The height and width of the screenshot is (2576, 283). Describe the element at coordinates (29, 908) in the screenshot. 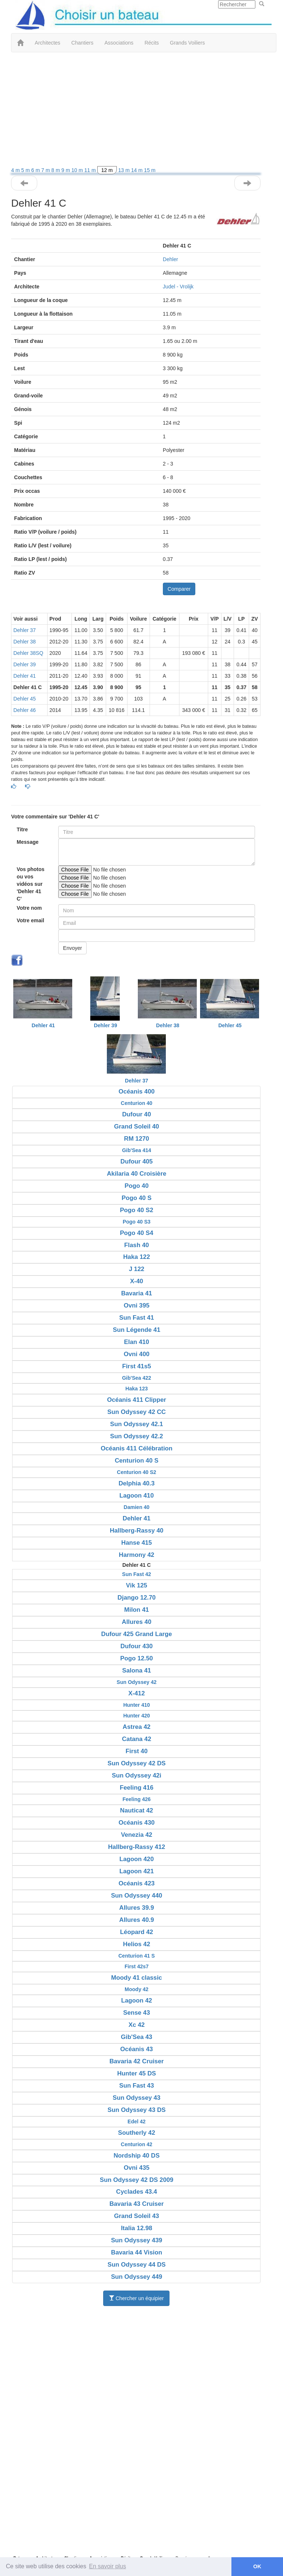

I see `Votre nom` at that location.